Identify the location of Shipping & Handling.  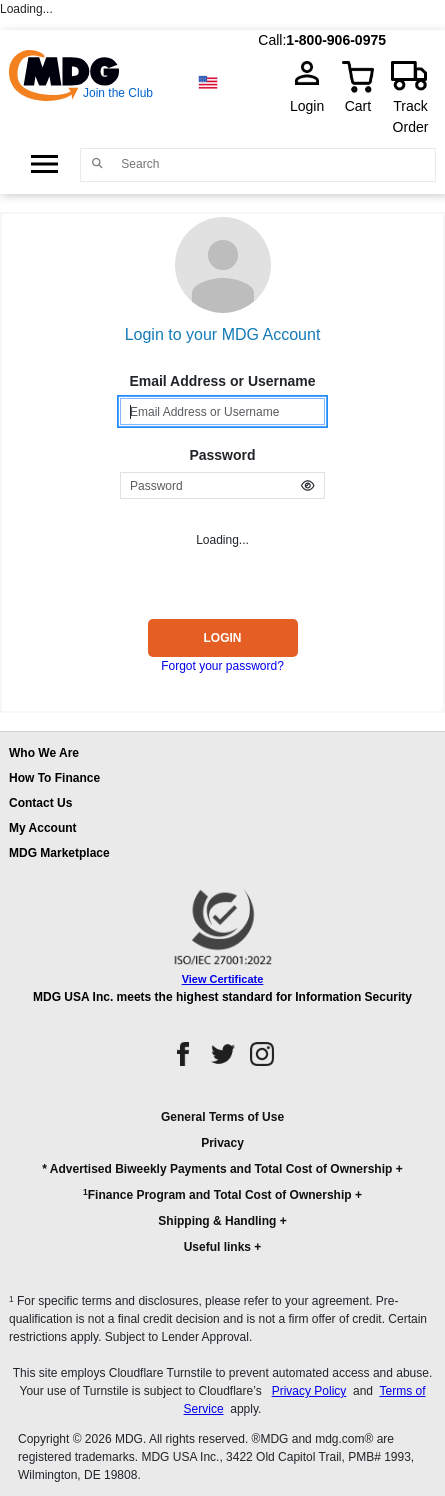
(217, 1221).